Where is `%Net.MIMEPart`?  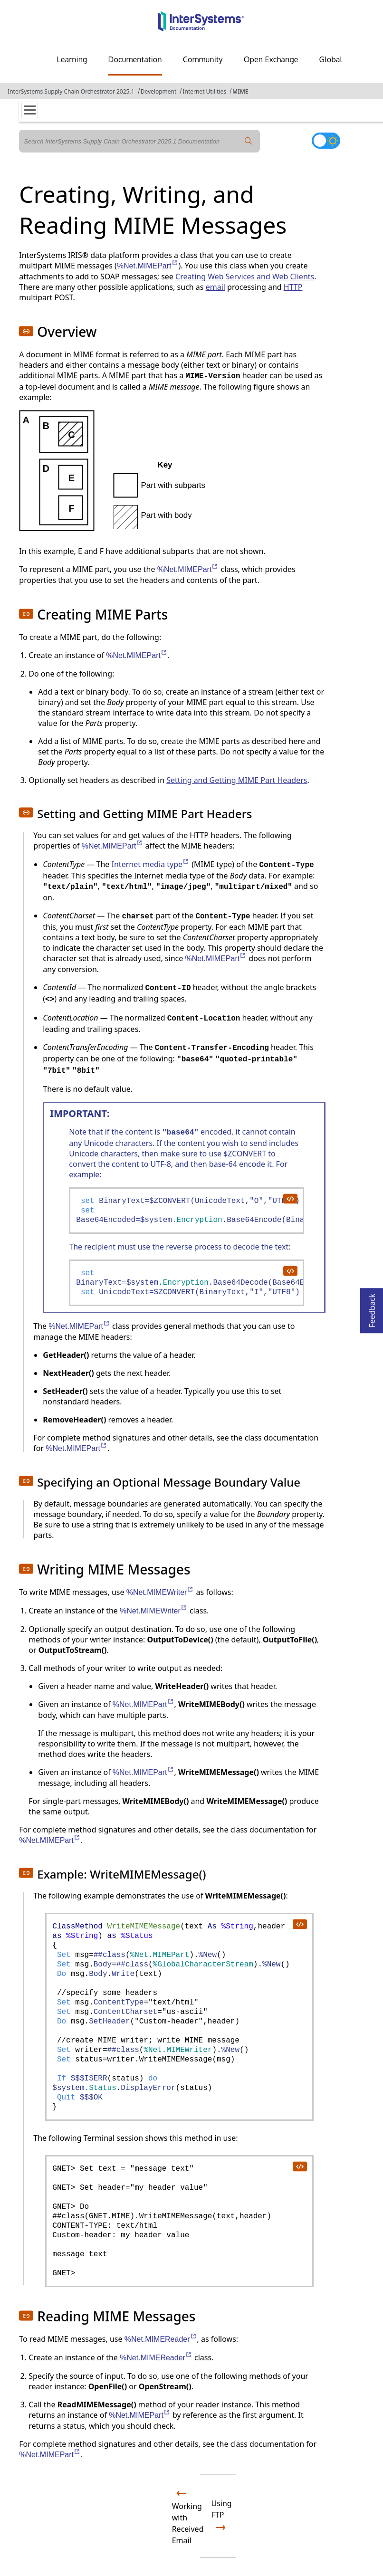
%Net.MIMEPart is located at coordinates (148, 266).